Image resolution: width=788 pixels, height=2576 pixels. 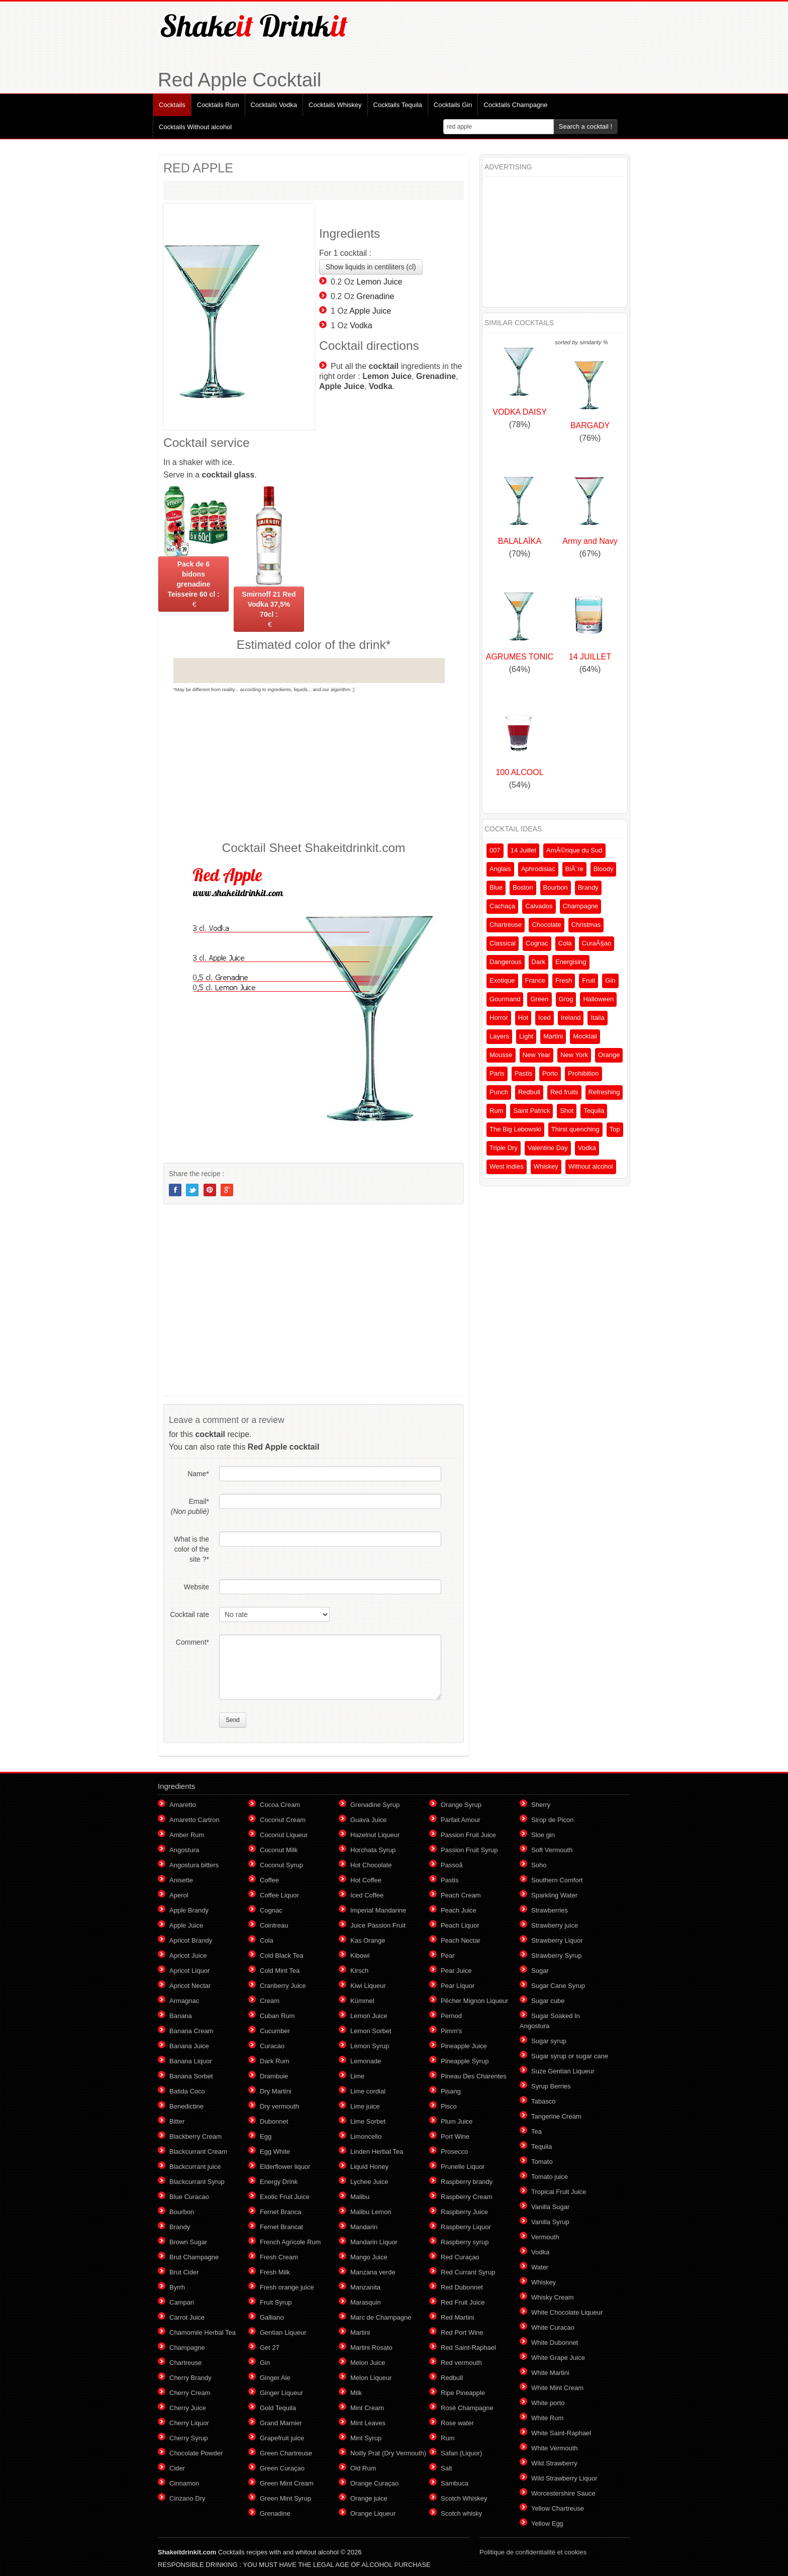 I want to click on Red fruits, so click(x=564, y=1092).